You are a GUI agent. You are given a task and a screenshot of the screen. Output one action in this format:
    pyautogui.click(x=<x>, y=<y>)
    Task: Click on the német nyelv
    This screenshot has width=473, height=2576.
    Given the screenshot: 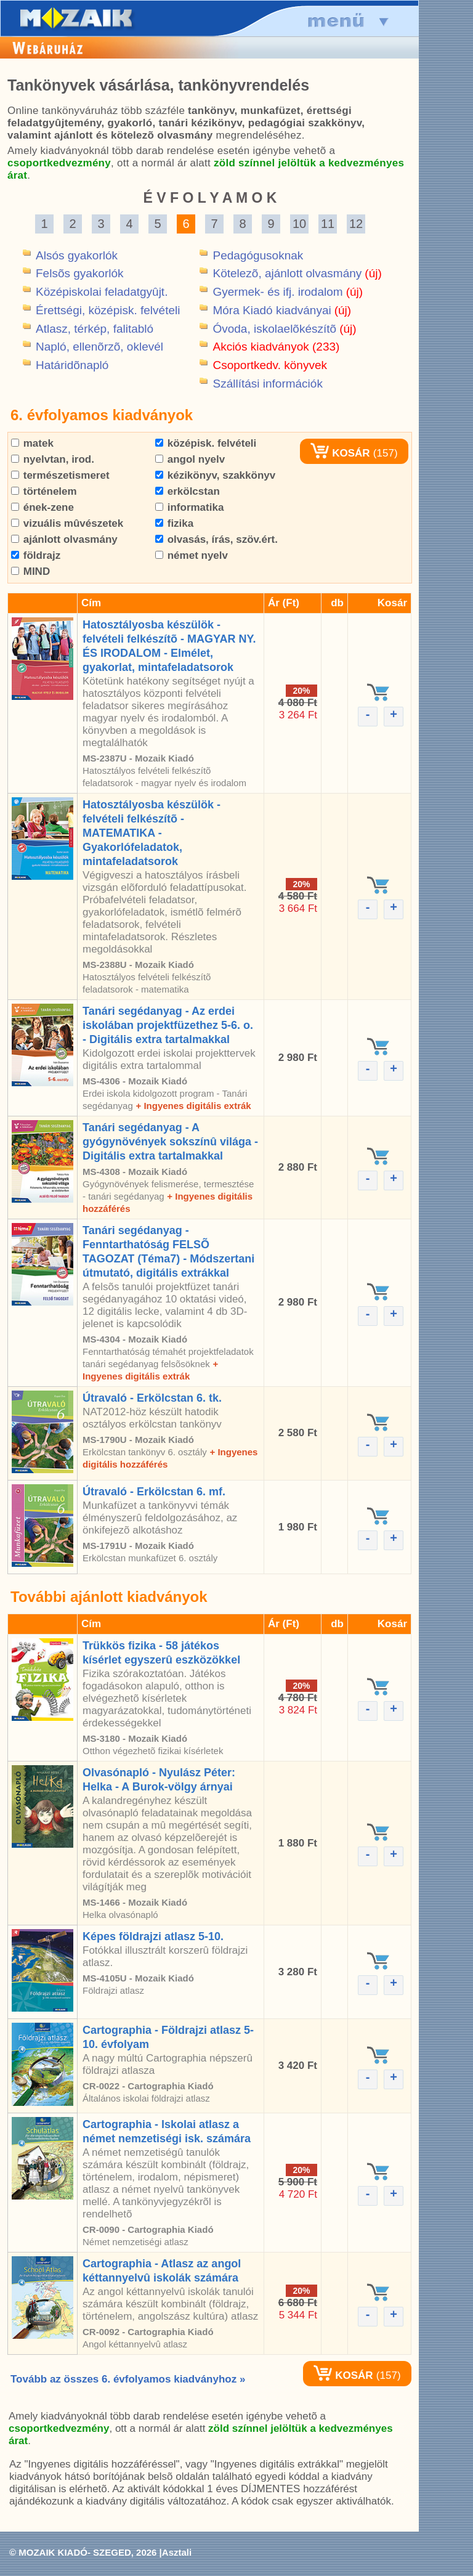 What is the action you would take?
    pyautogui.click(x=191, y=555)
    